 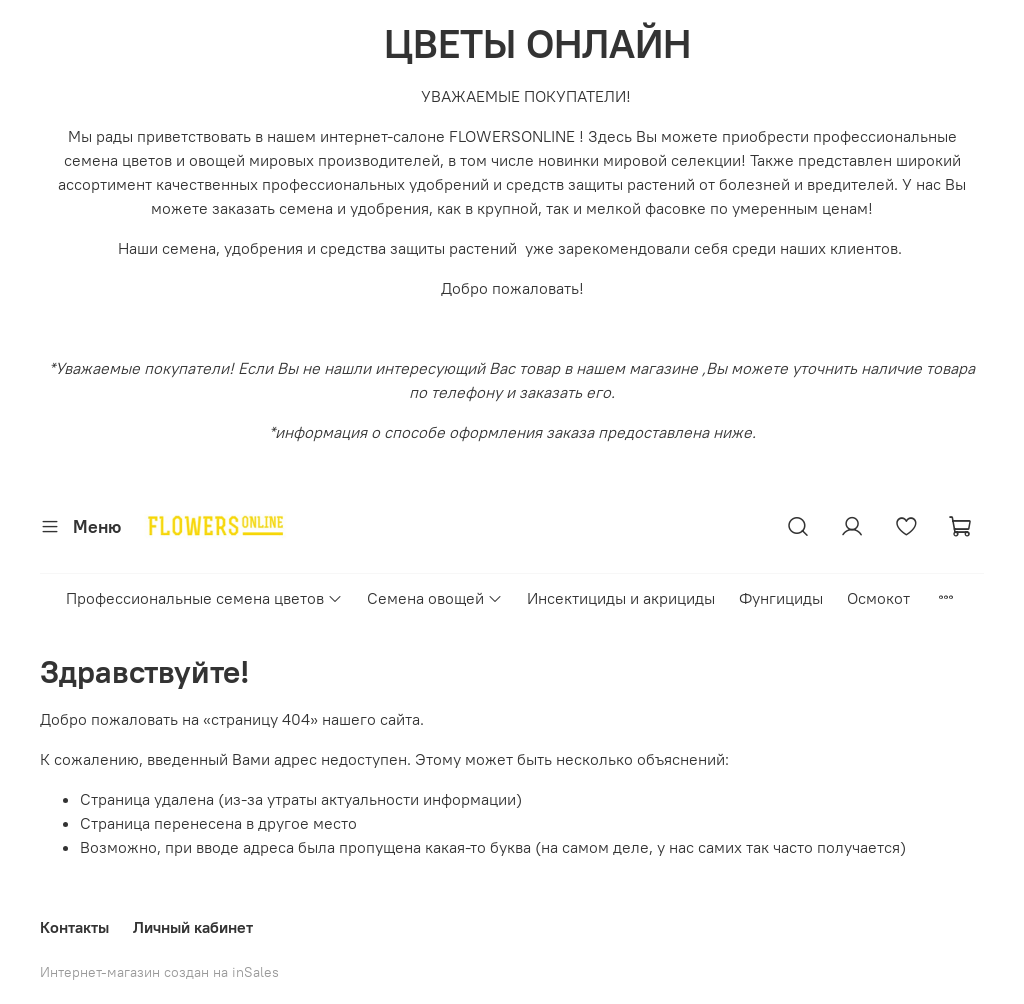 What do you see at coordinates (781, 598) in the screenshot?
I see `Фунгициды` at bounding box center [781, 598].